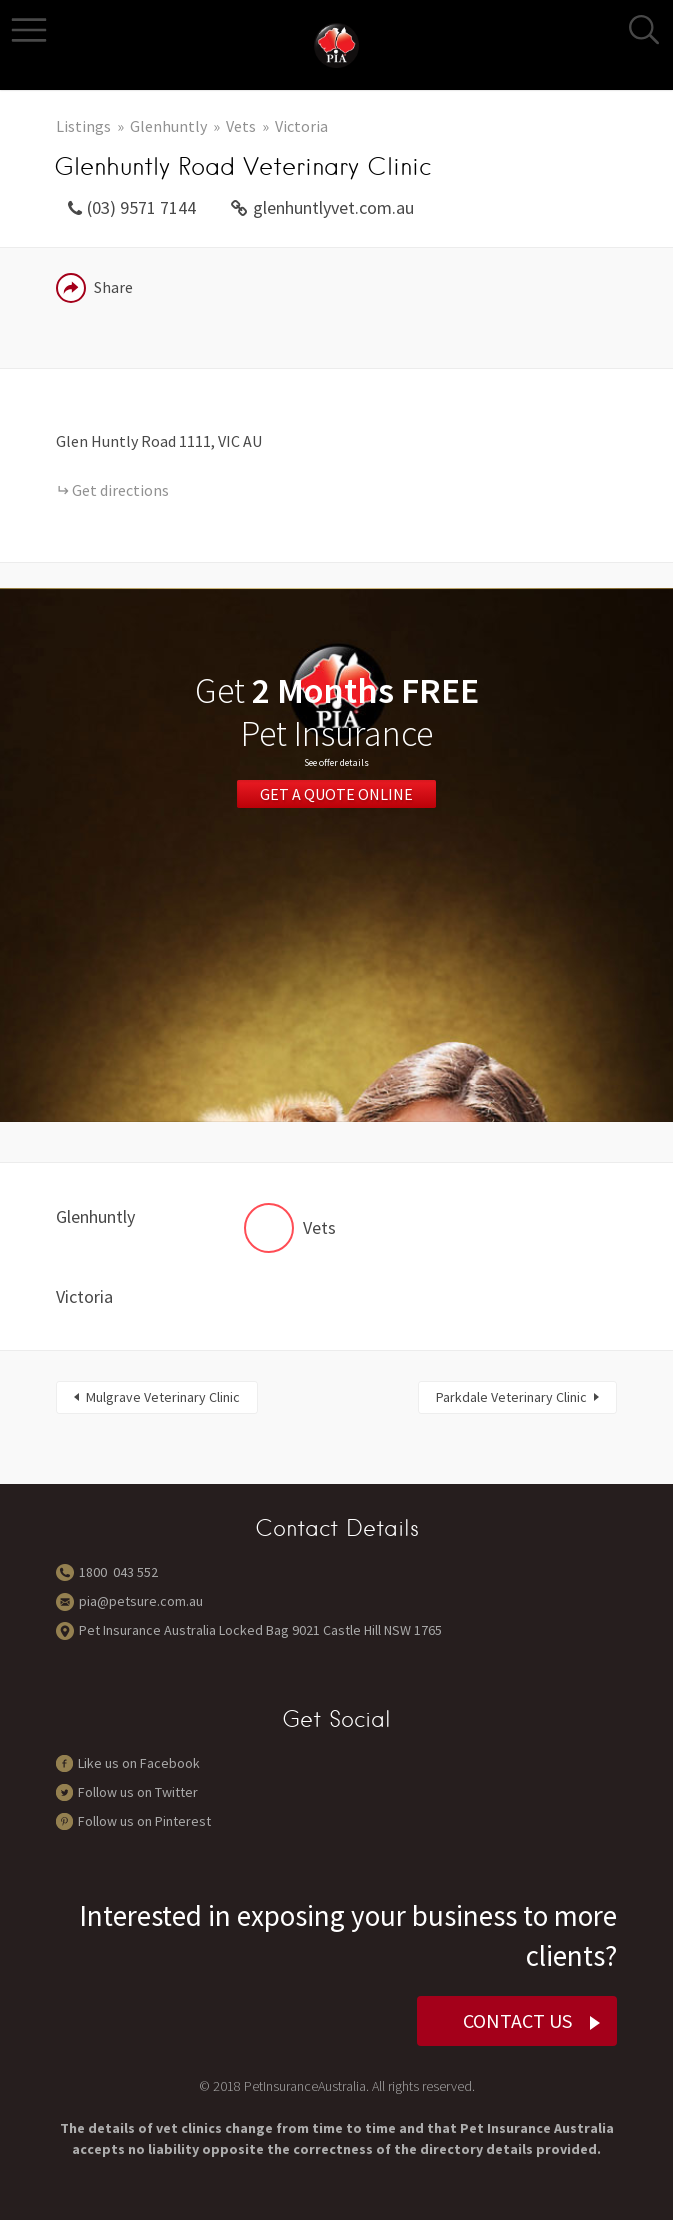  I want to click on Listings, so click(83, 126).